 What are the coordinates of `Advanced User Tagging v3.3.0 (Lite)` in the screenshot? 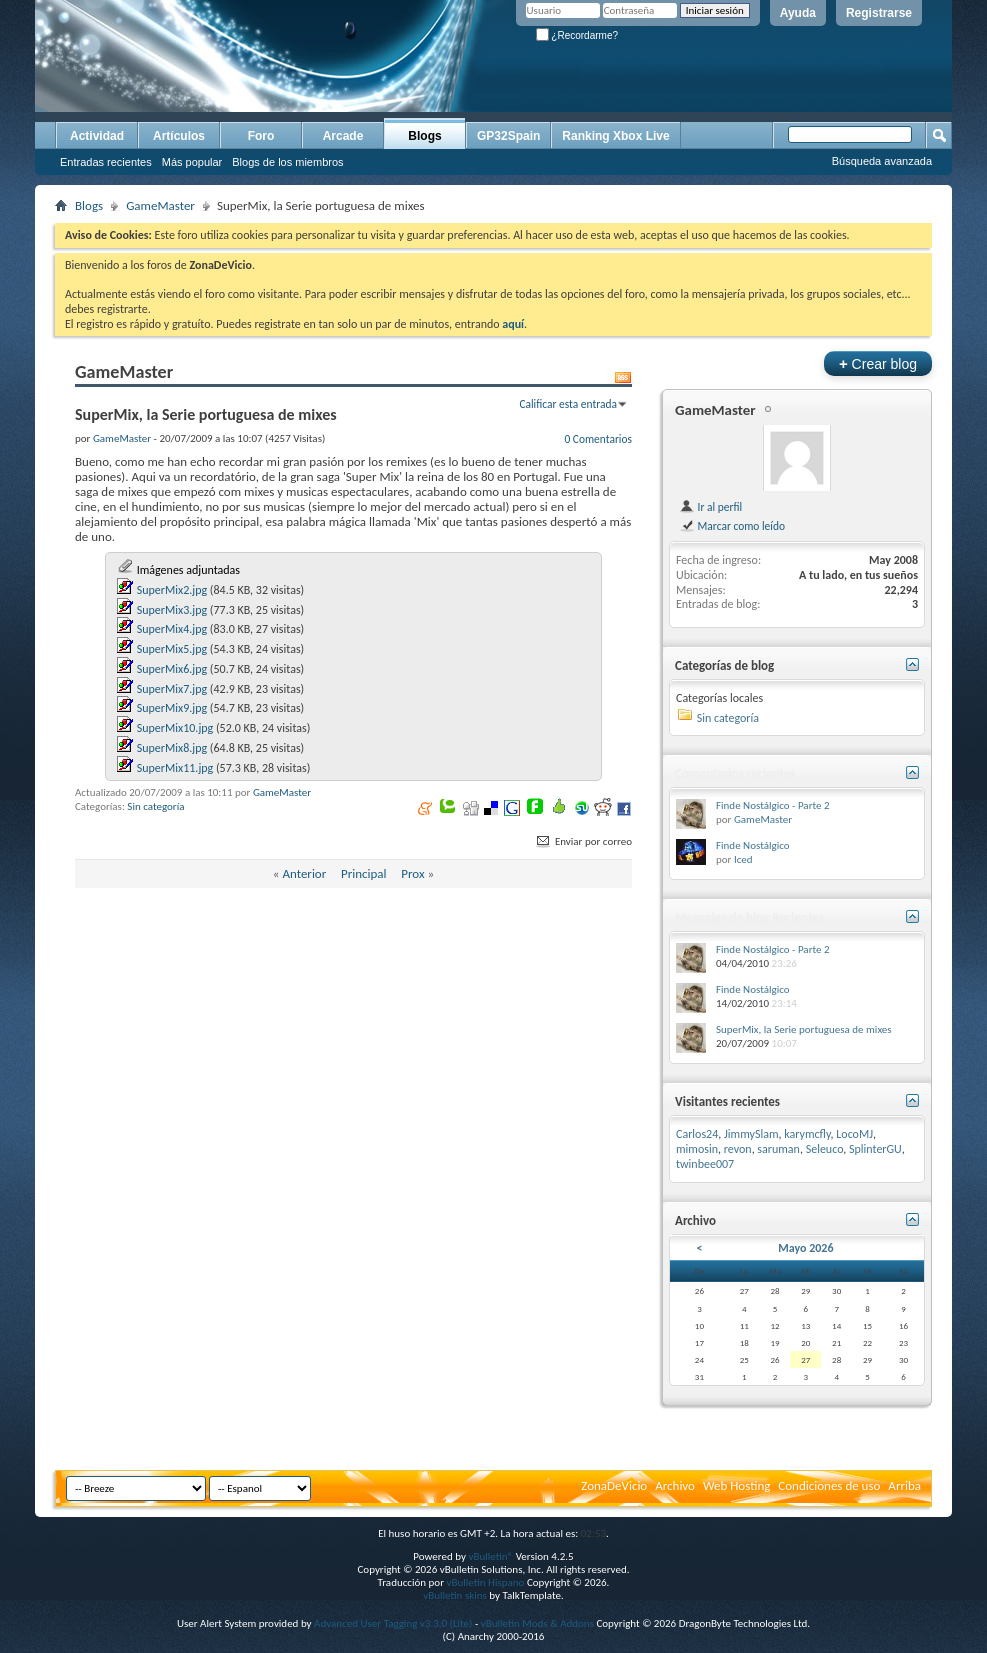 It's located at (393, 1623).